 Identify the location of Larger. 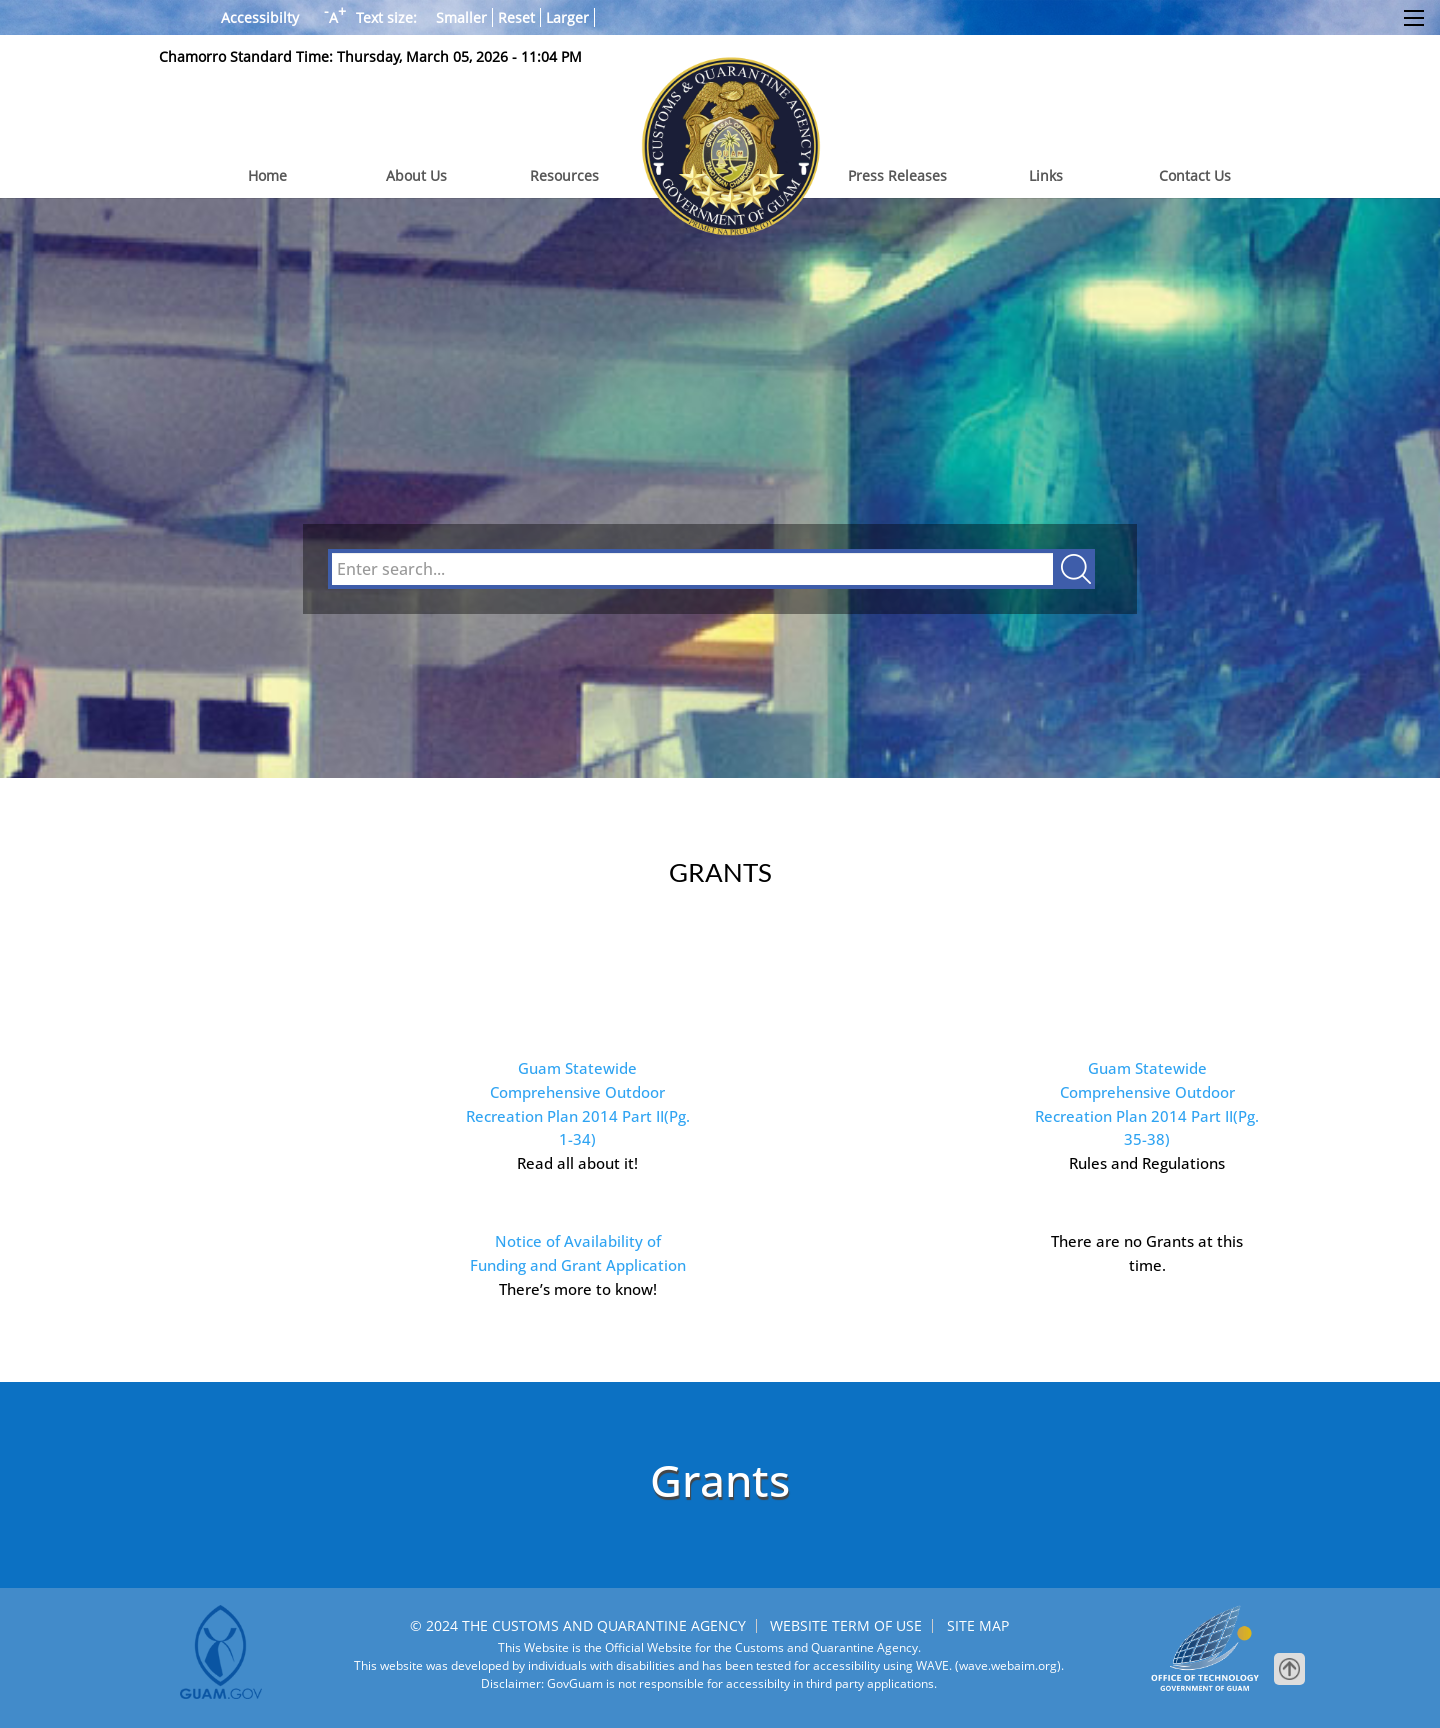
(567, 17).